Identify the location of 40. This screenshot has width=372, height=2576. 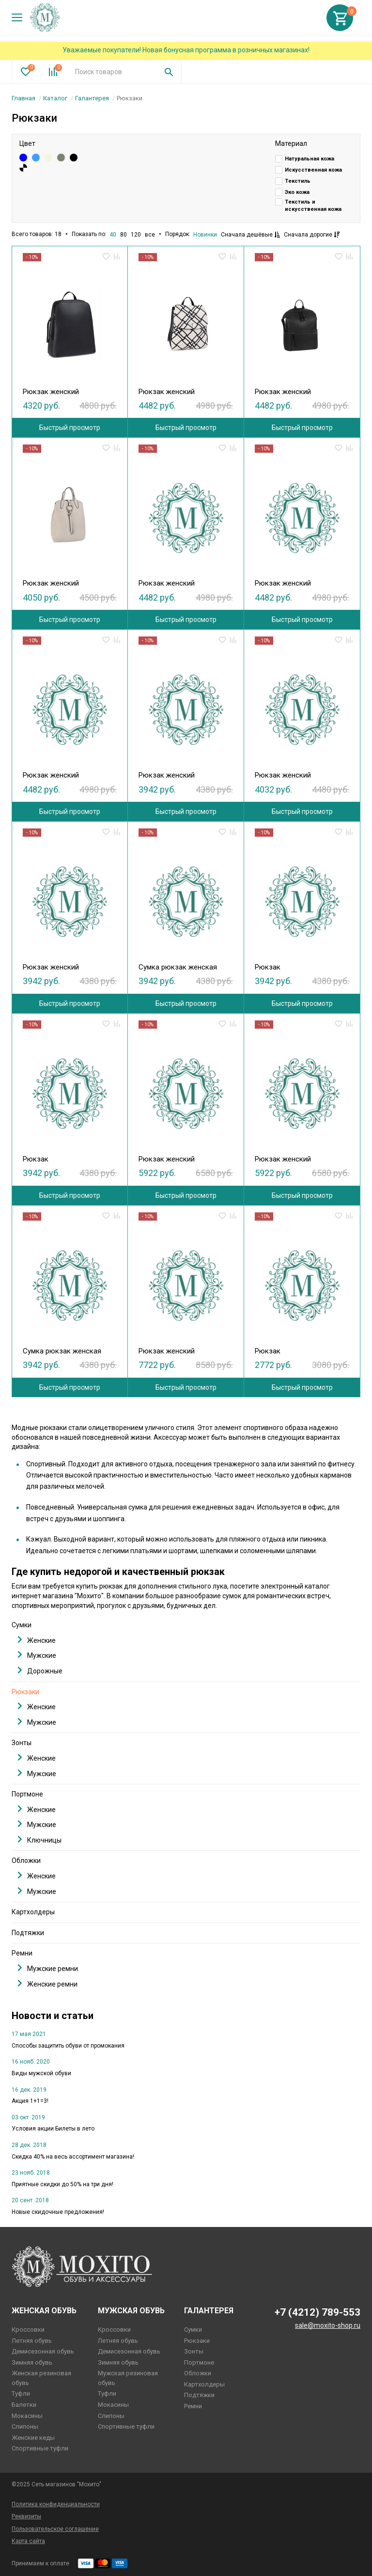
(112, 234).